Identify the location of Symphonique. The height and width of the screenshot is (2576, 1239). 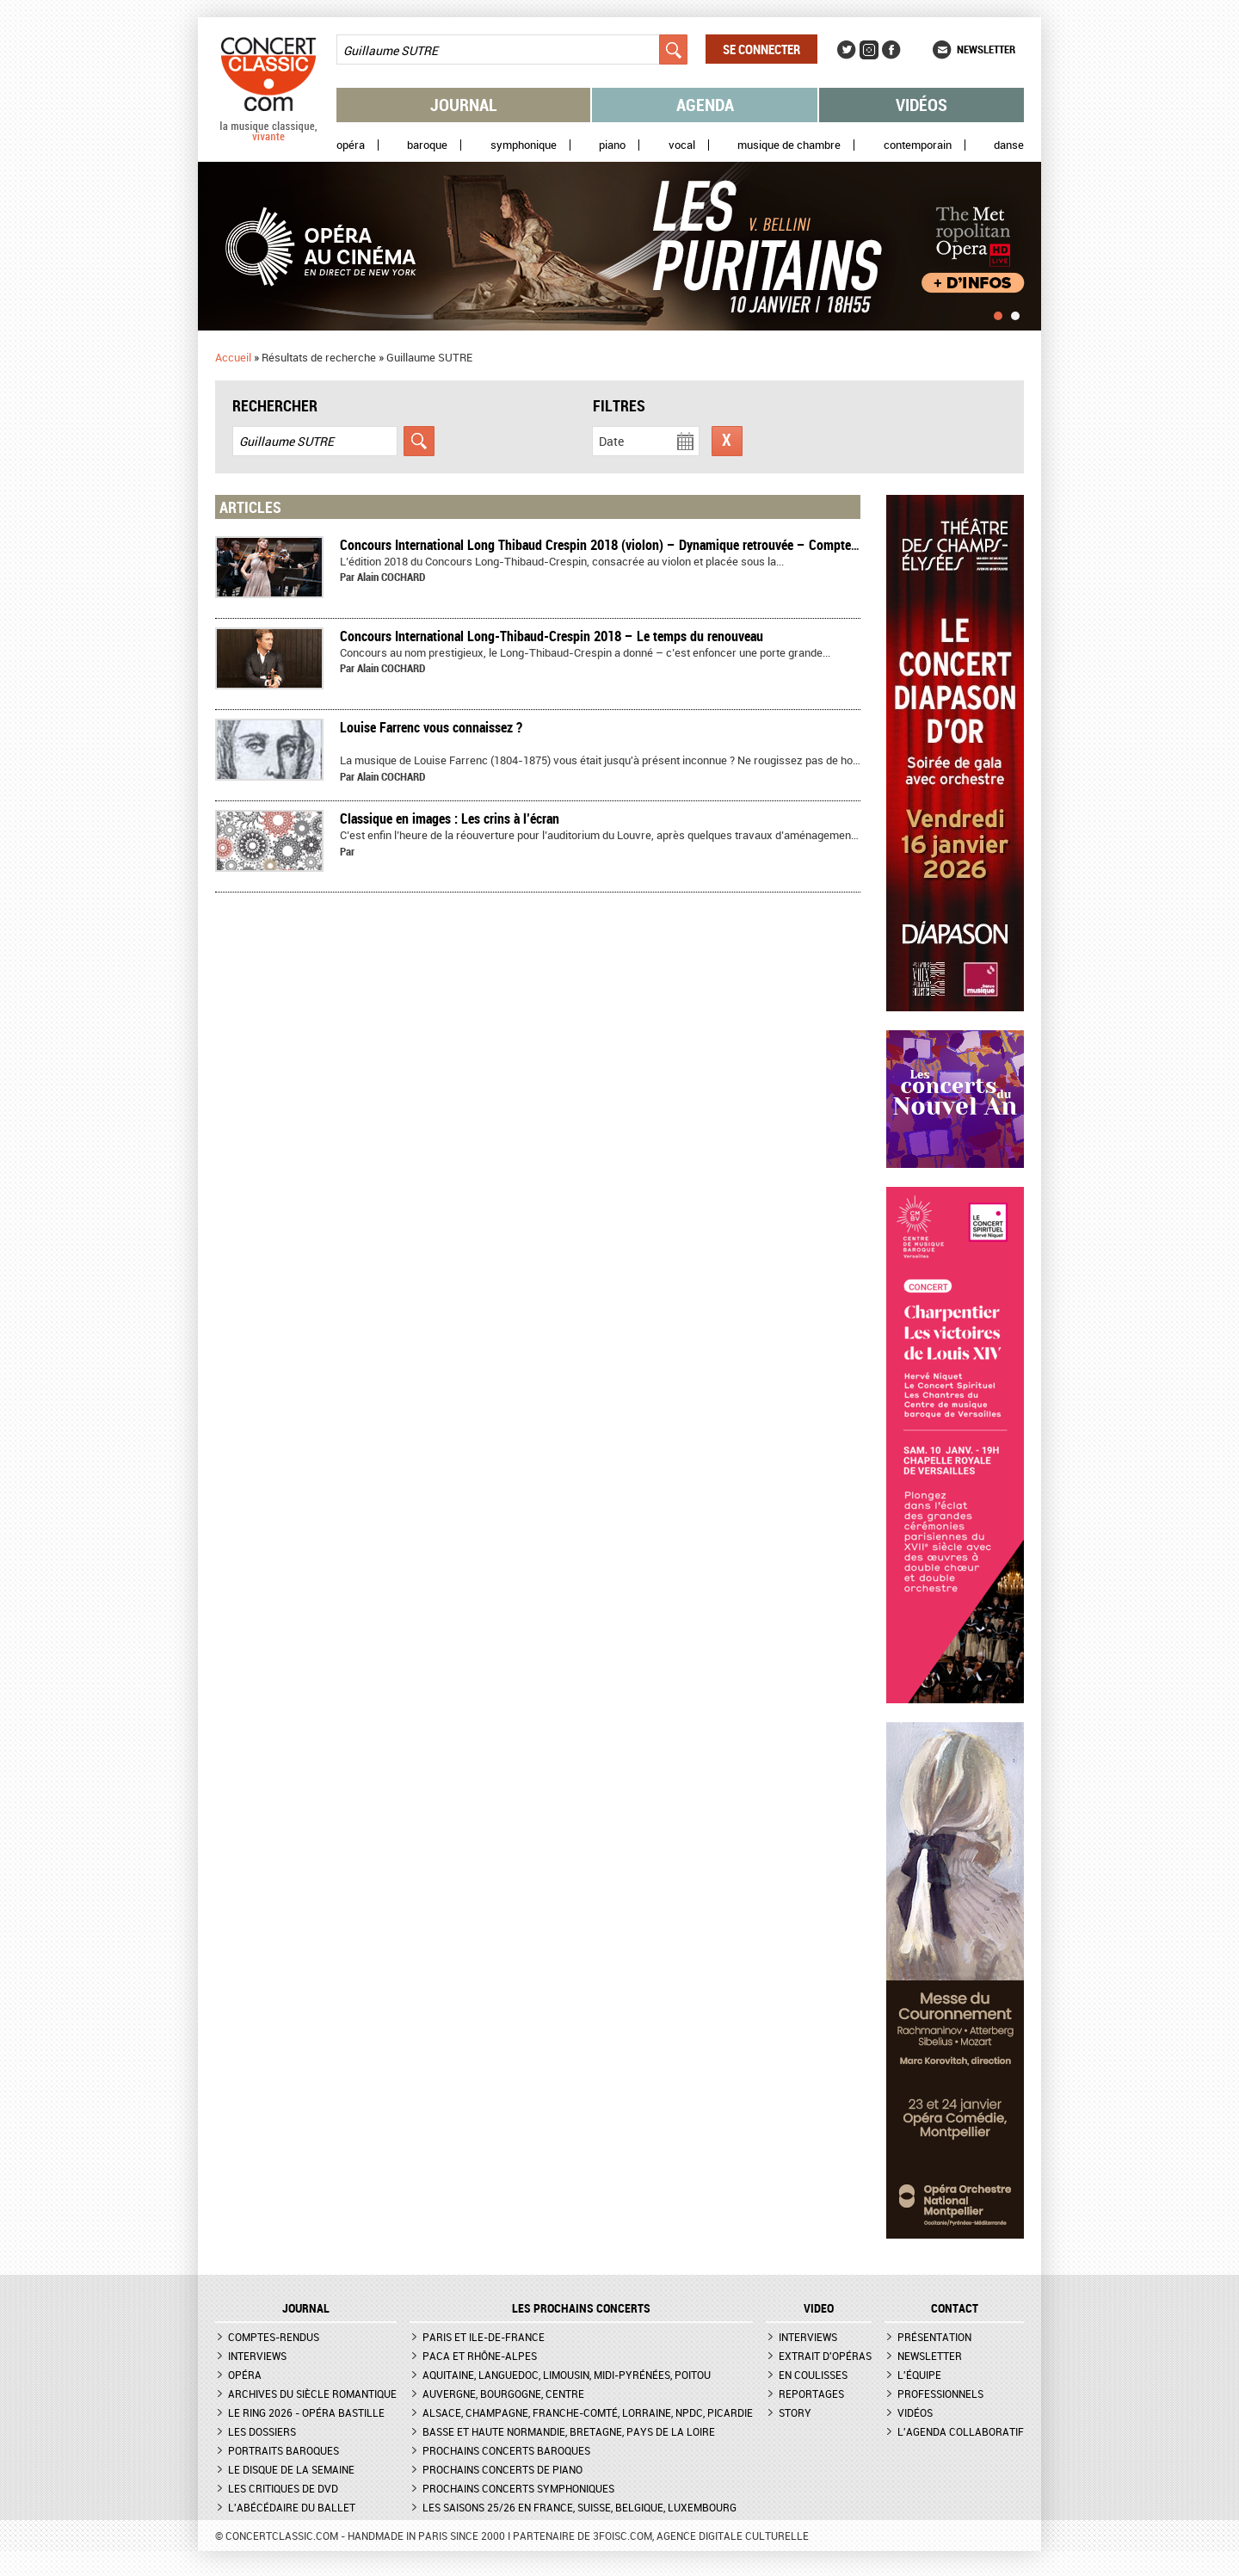
(523, 145).